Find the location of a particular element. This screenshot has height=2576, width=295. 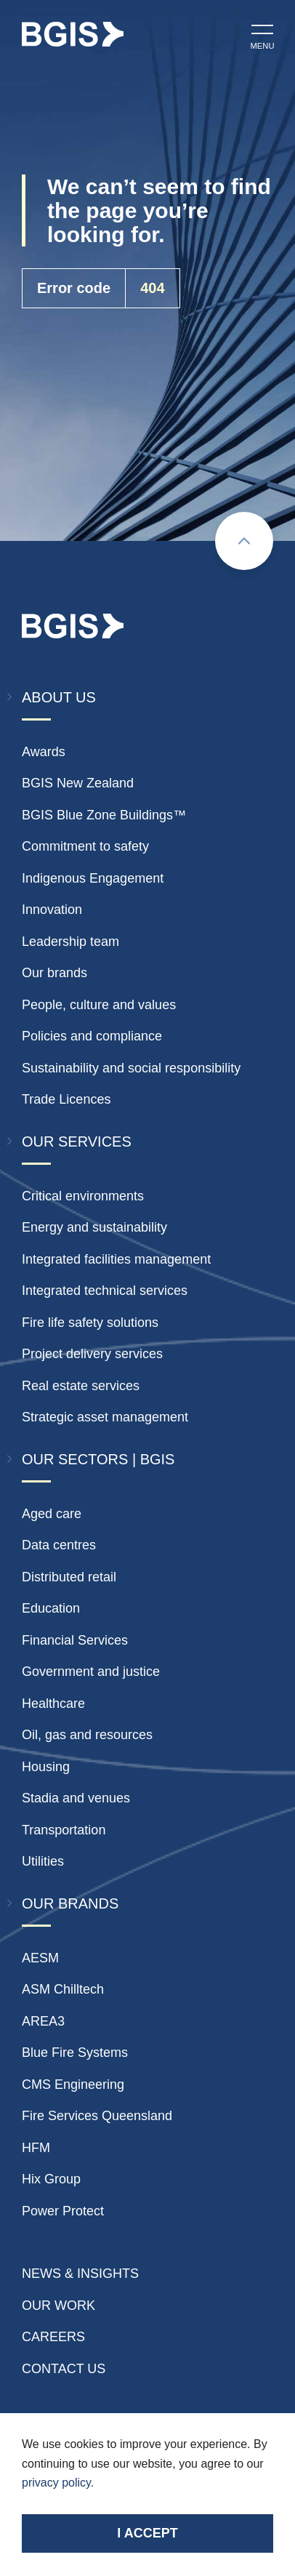

Our Brands is located at coordinates (70, 1903).